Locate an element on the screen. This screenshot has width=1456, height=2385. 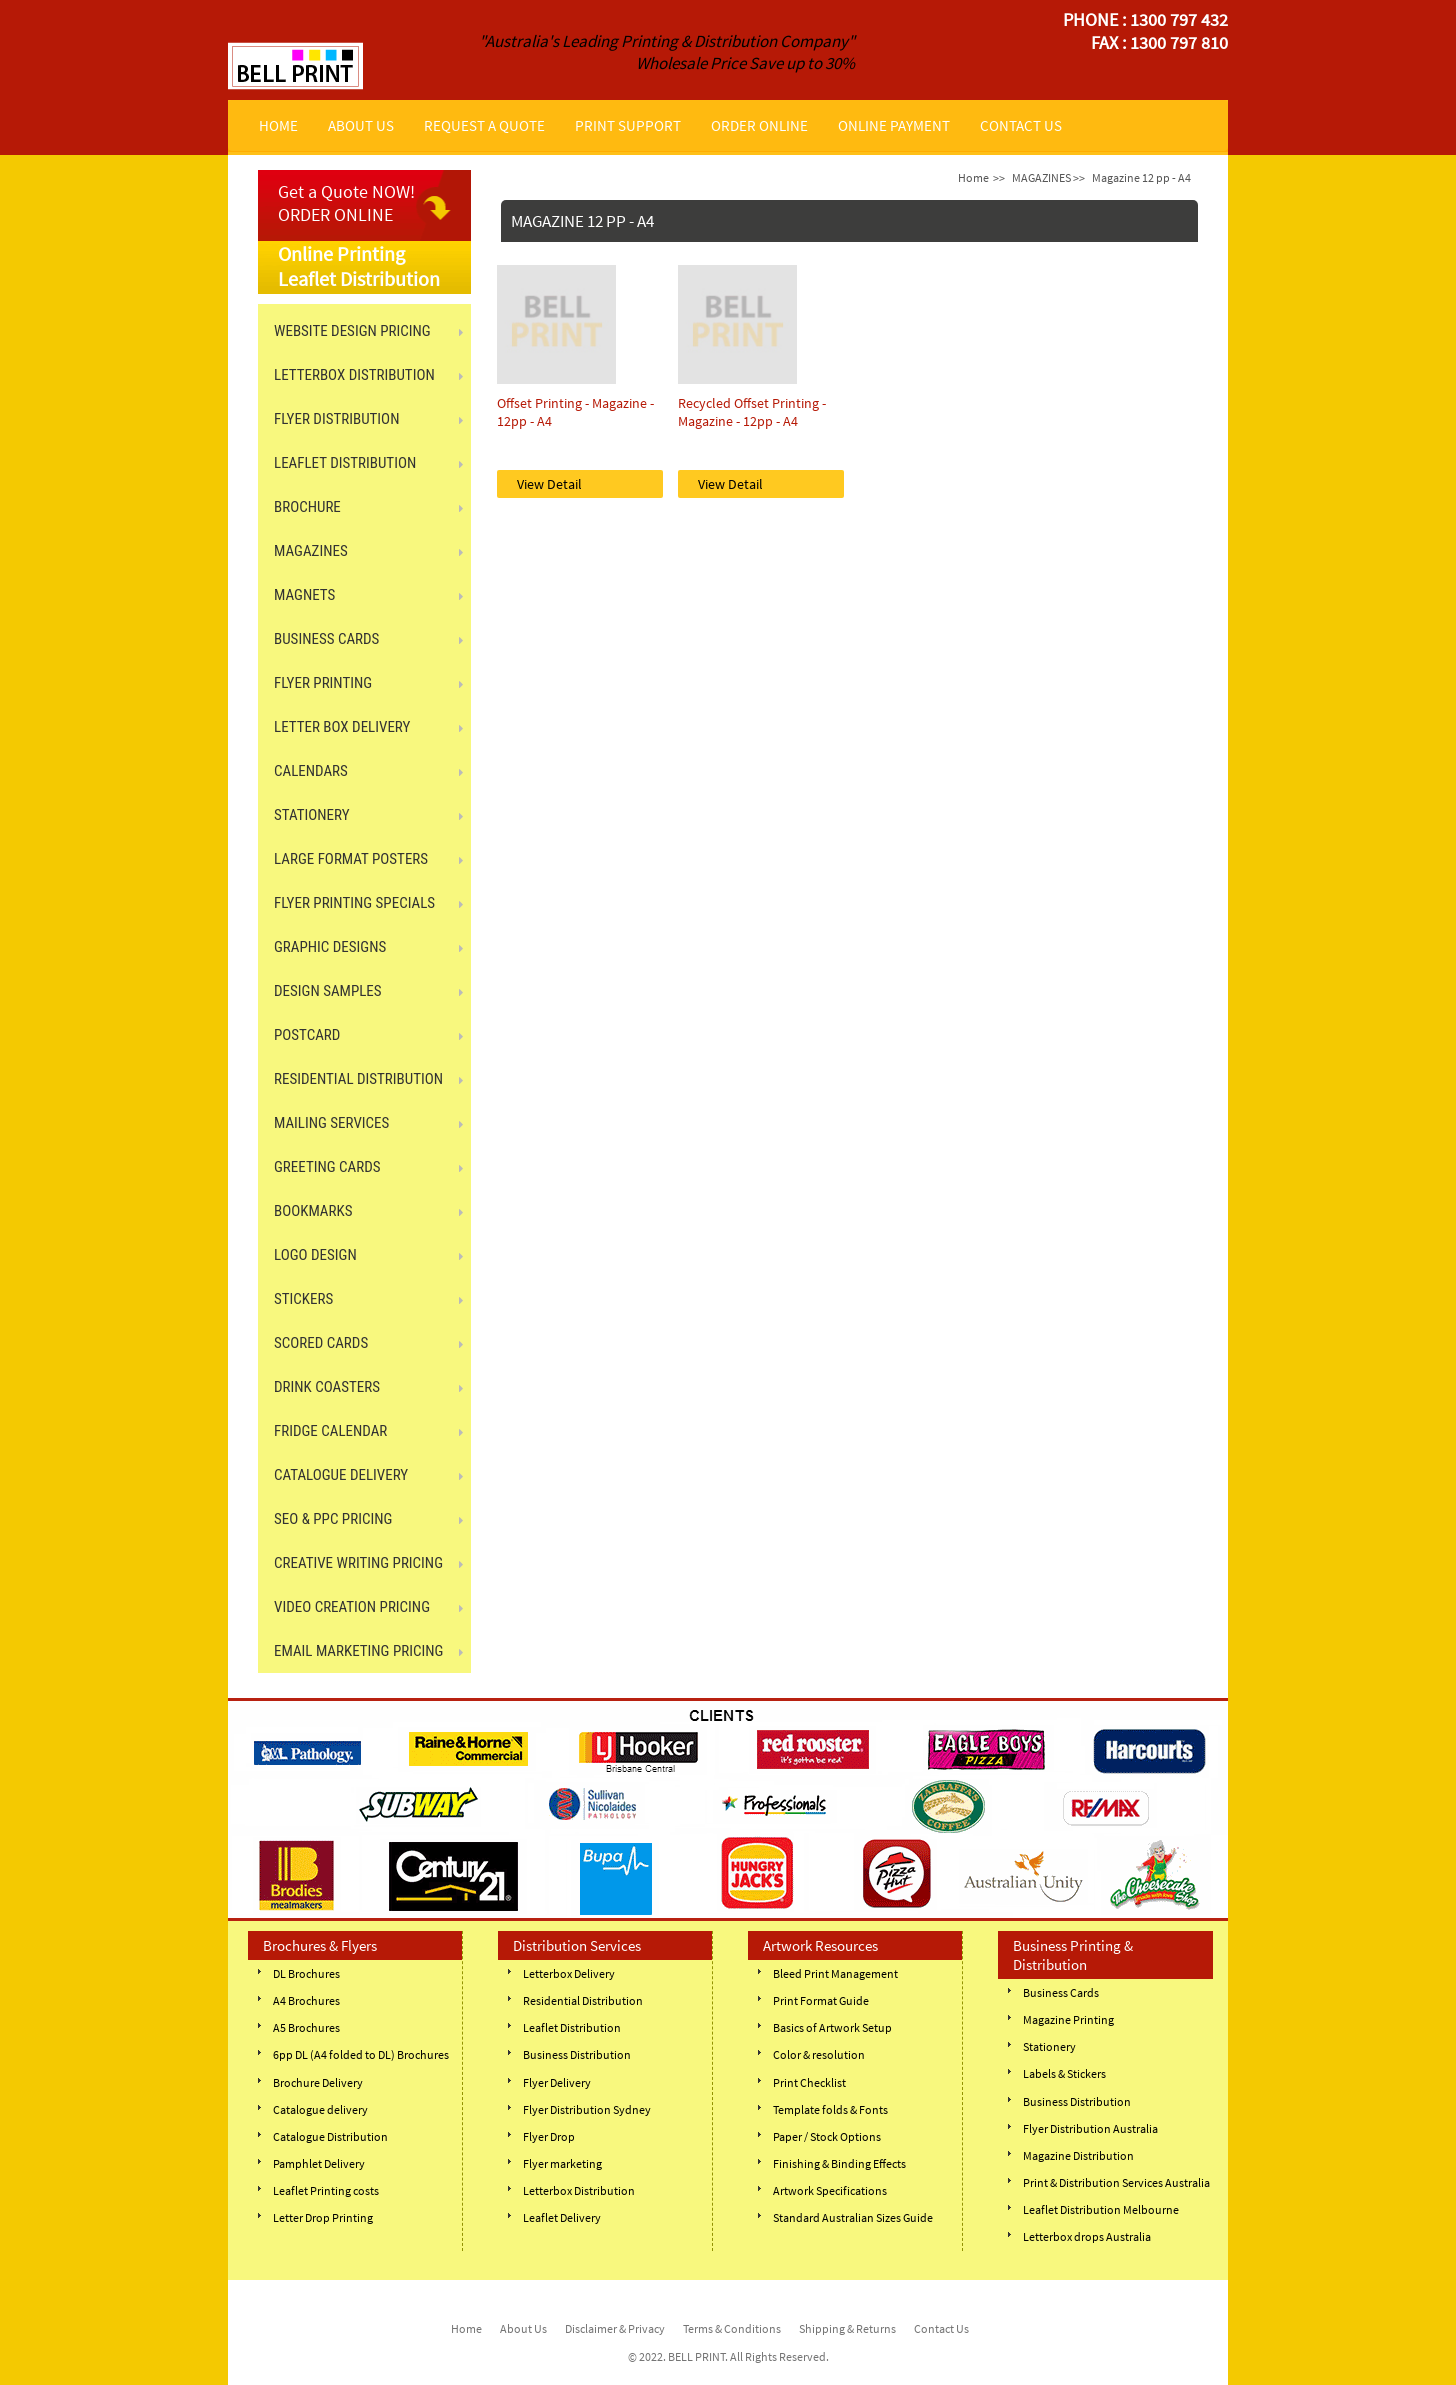
BOOKMARKS is located at coordinates (313, 1211).